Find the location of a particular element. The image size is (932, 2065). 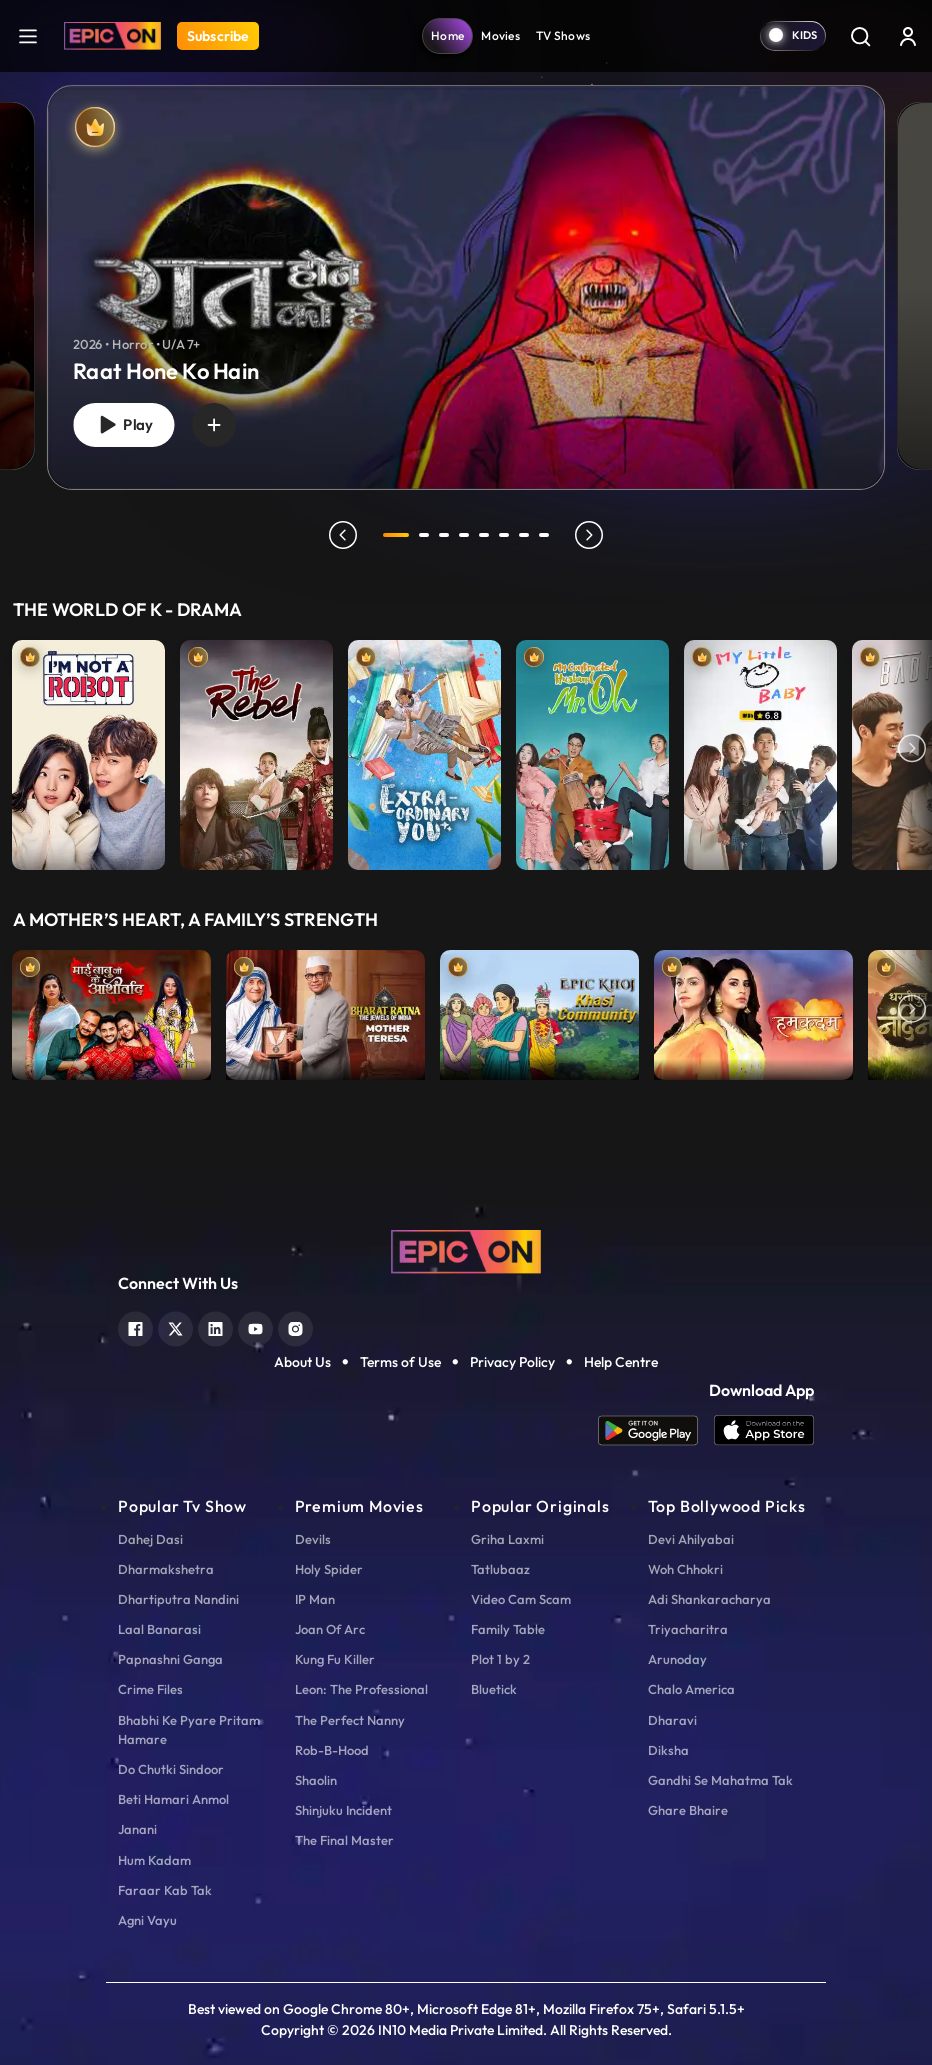

TV Shows is located at coordinates (563, 35).